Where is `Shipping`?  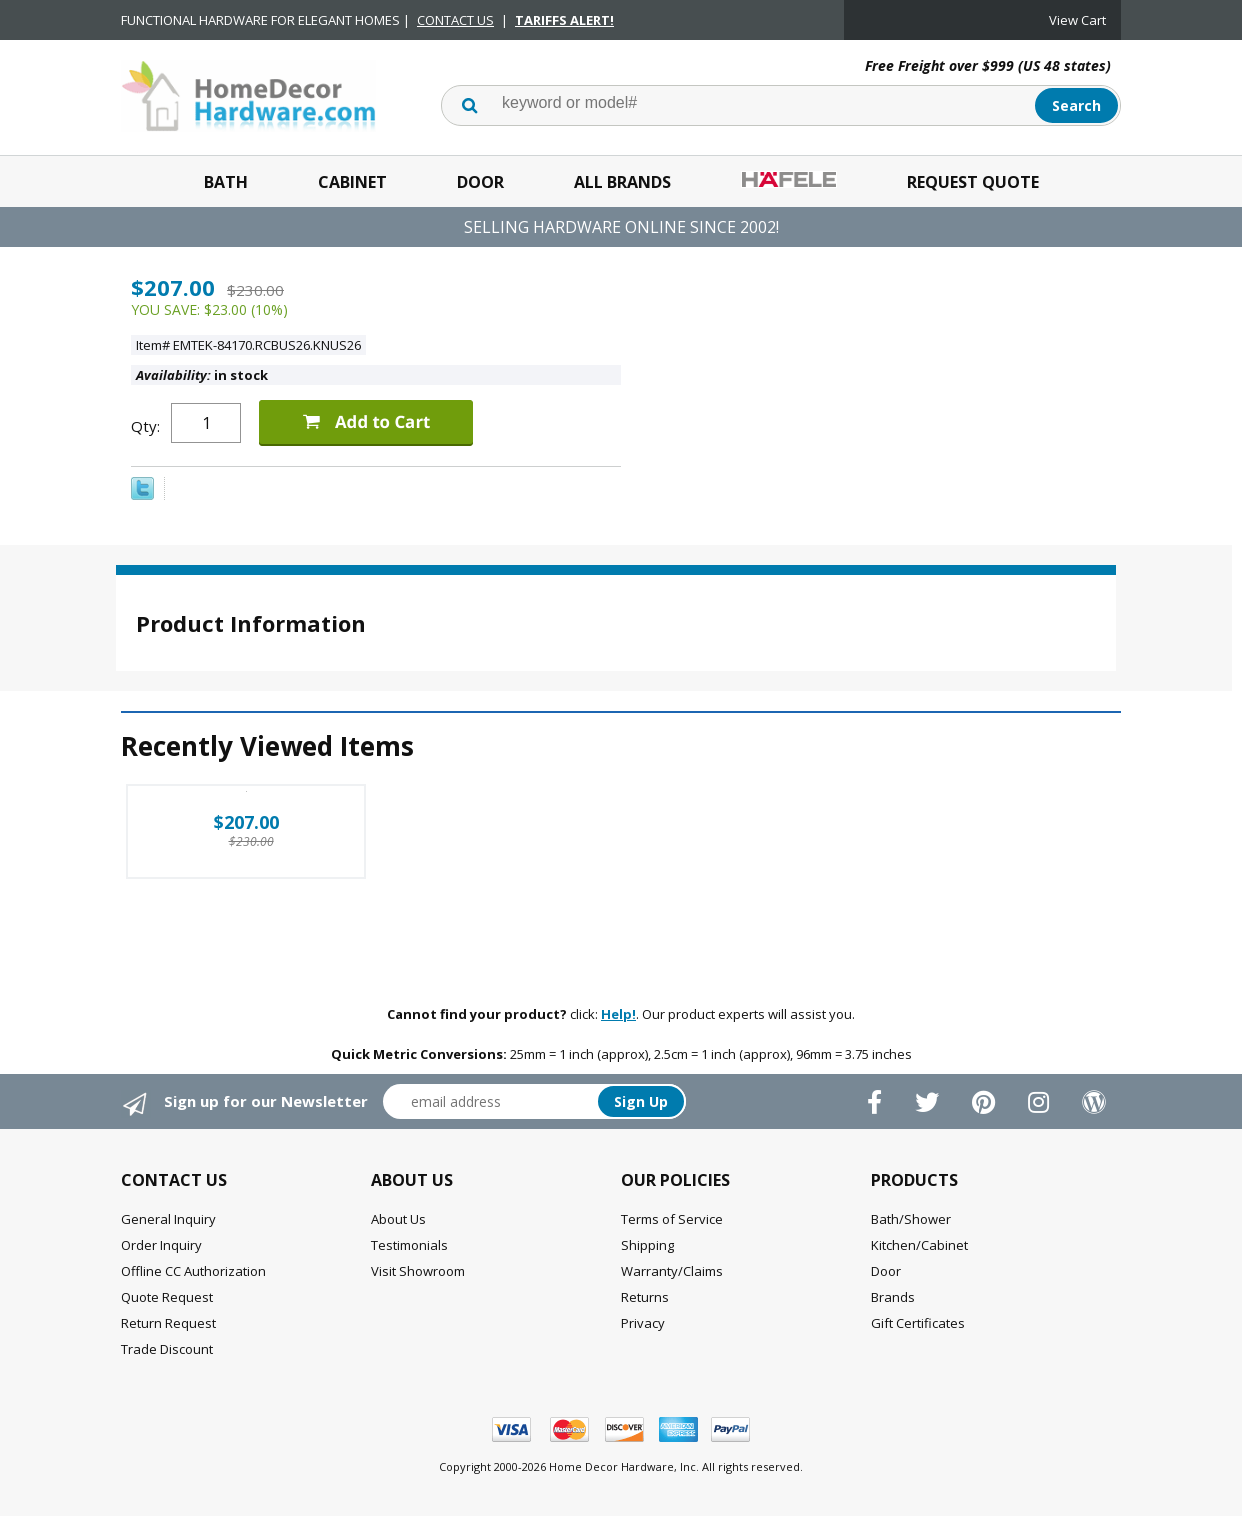 Shipping is located at coordinates (647, 1245).